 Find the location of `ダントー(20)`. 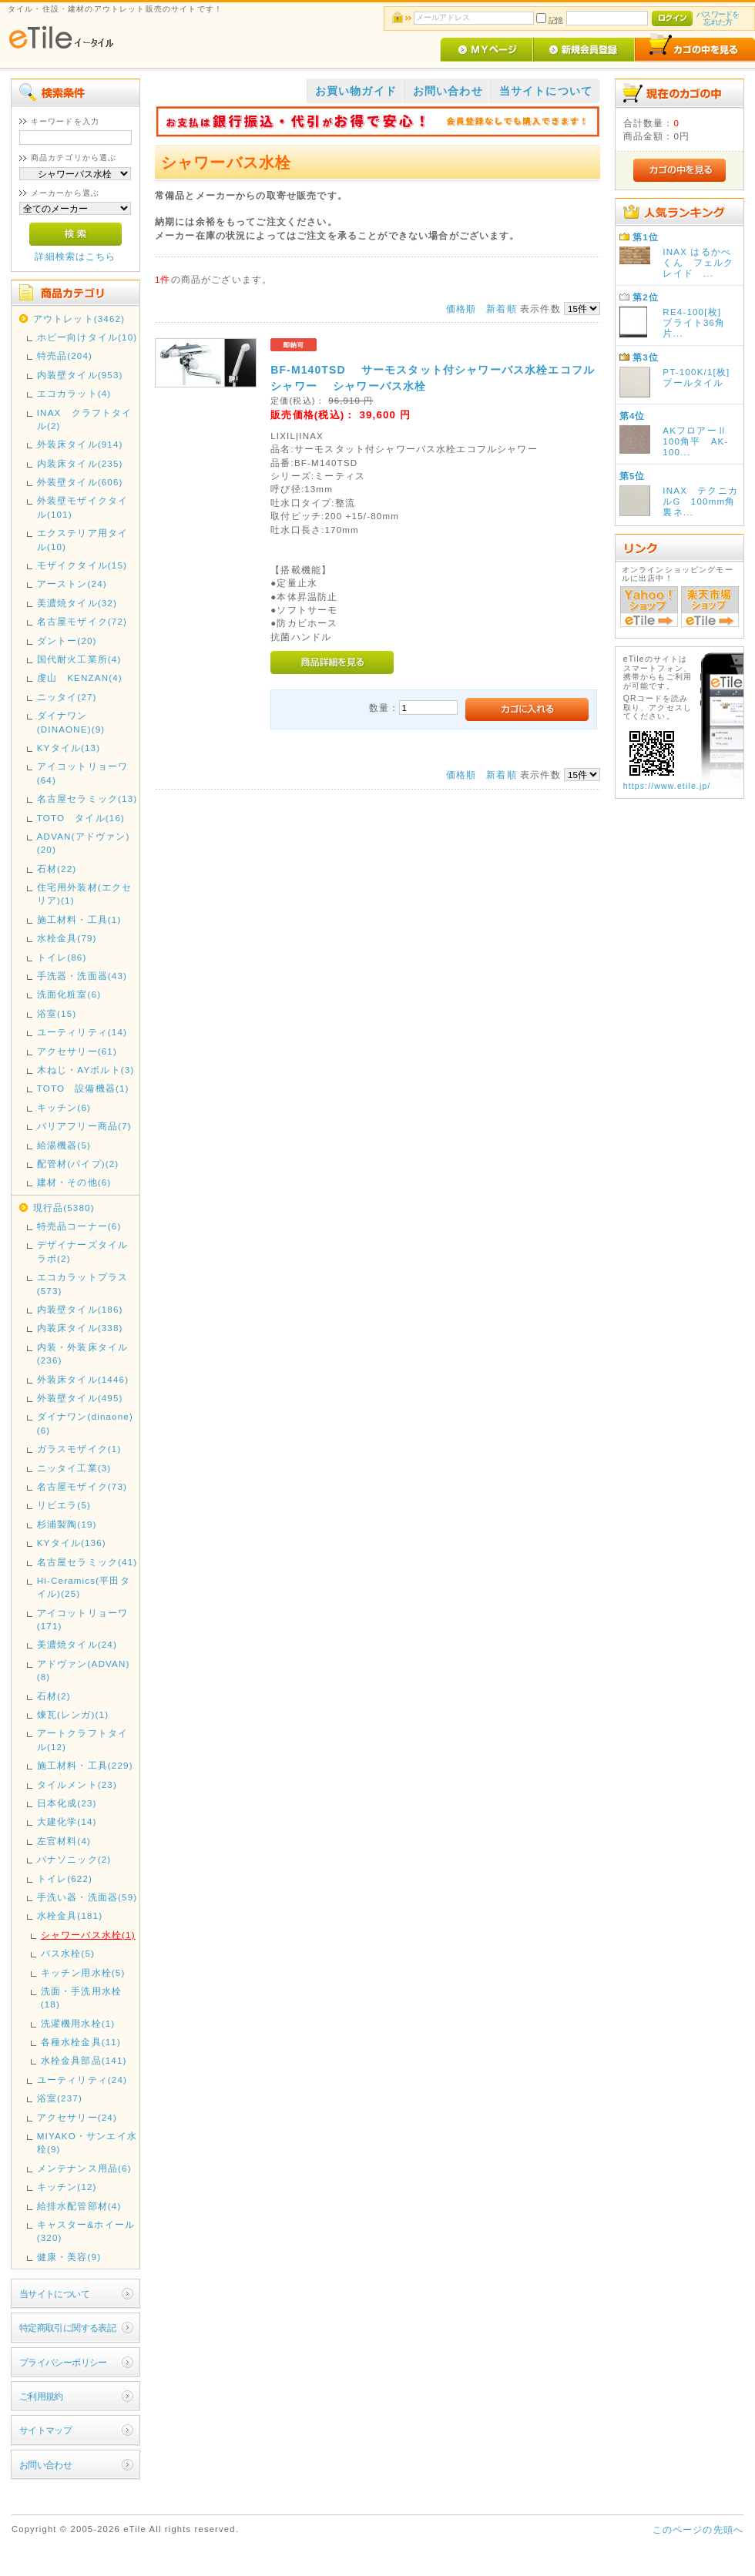

ダントー(20) is located at coordinates (67, 641).